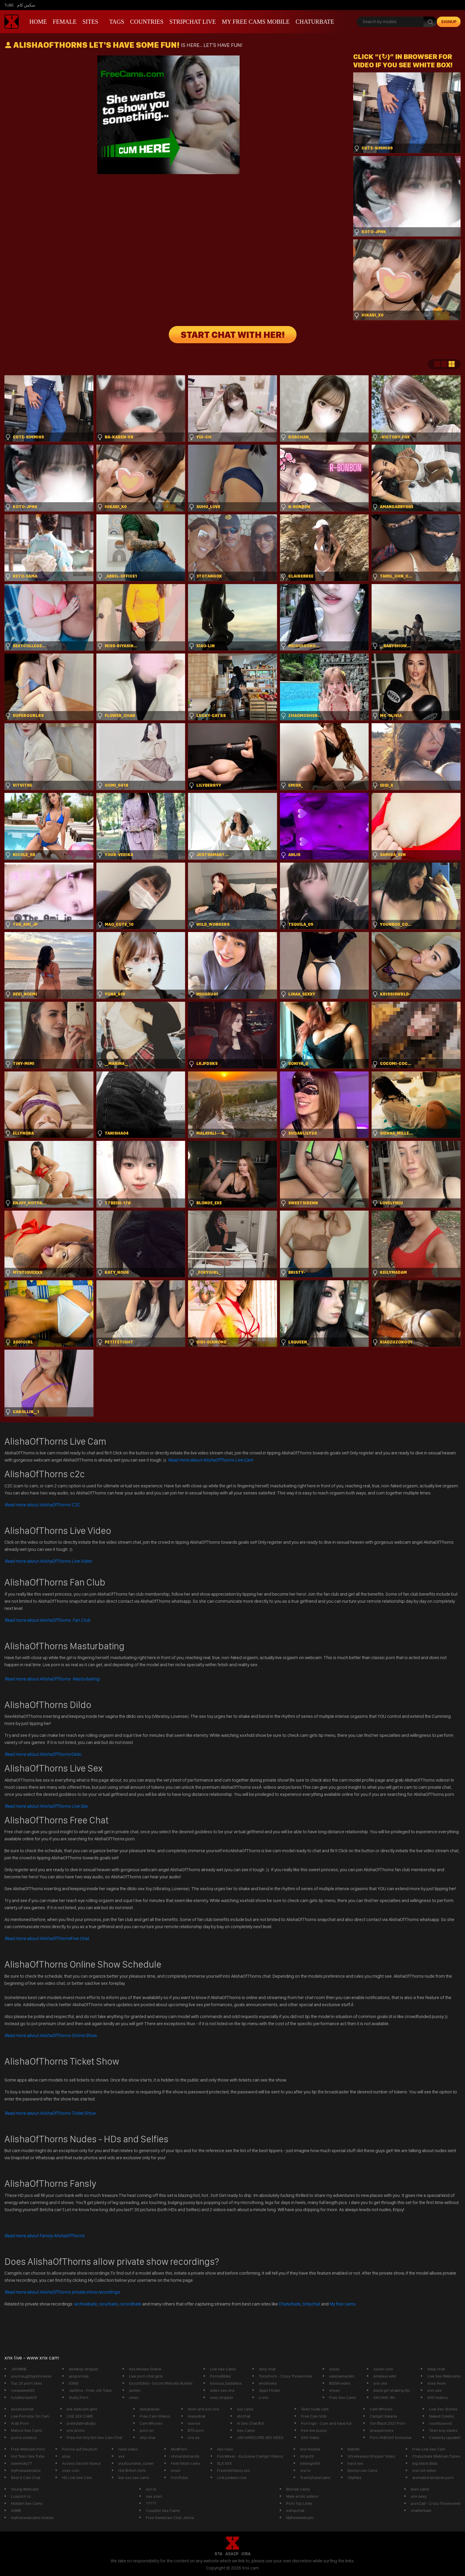 The height and width of the screenshot is (2576, 465). What do you see at coordinates (380, 2383) in the screenshot?
I see `xnx sex` at bounding box center [380, 2383].